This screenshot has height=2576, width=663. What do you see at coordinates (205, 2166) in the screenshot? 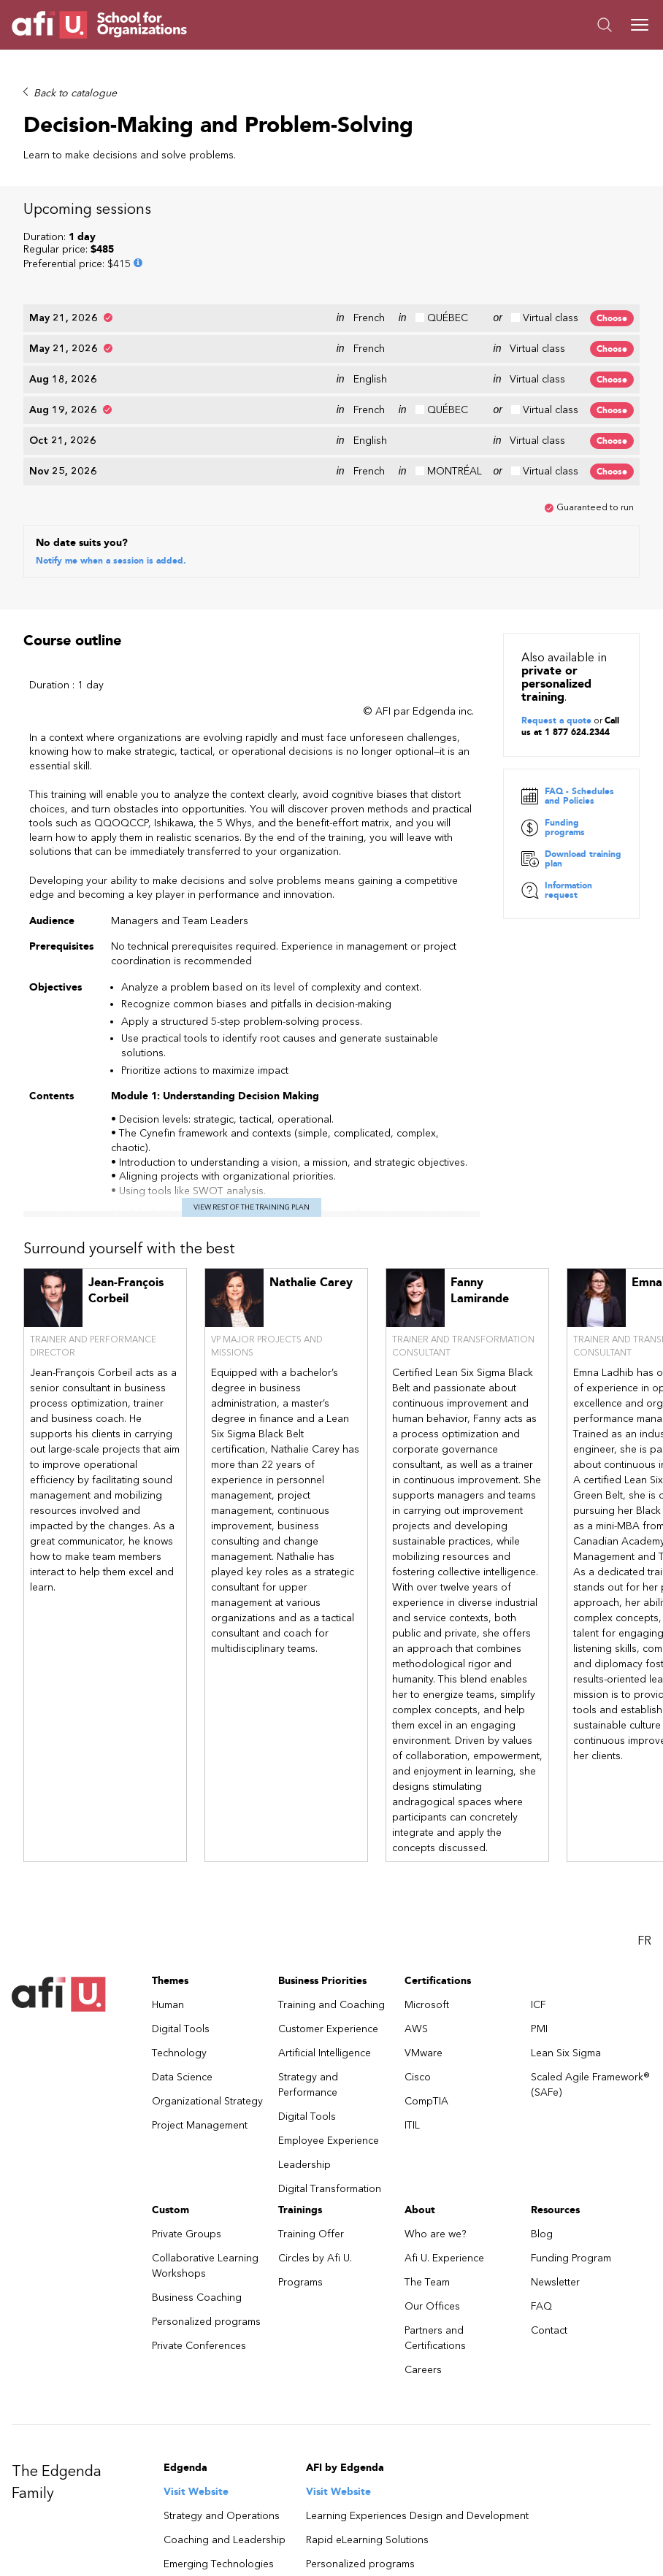
I see `Collaborative Learning Workshops` at bounding box center [205, 2166].